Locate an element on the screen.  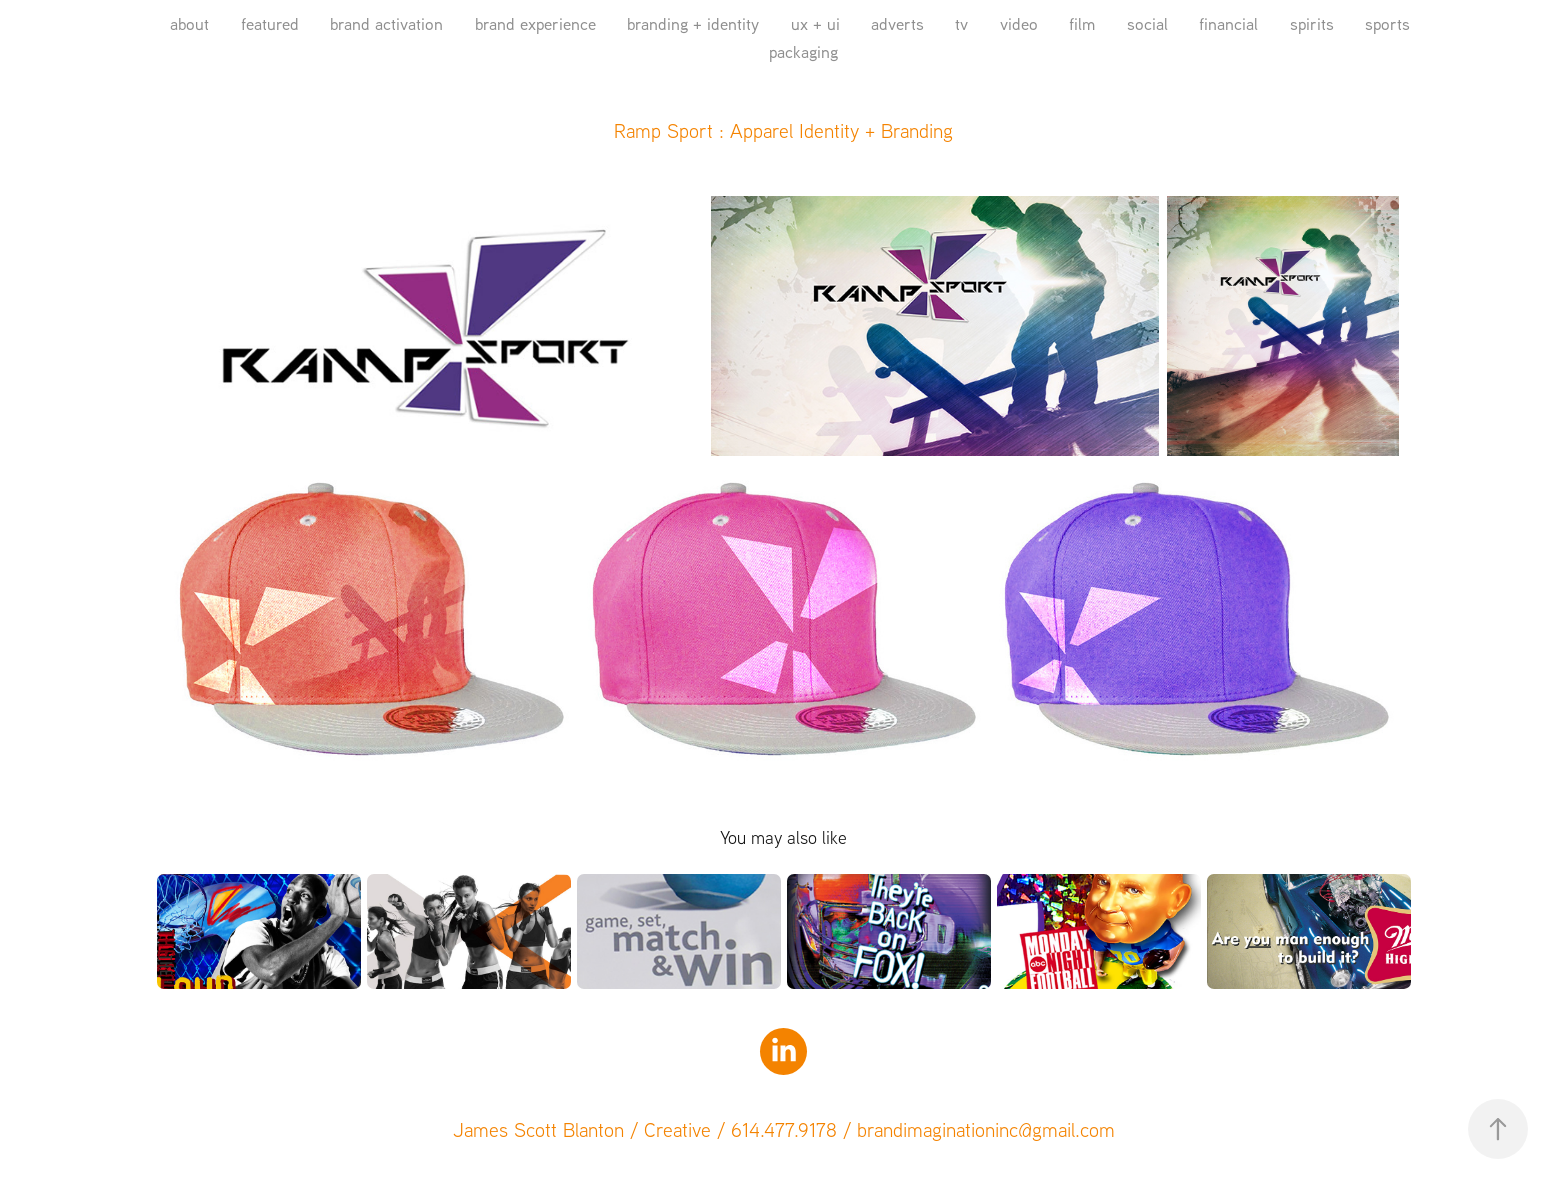
featured is located at coordinates (270, 23).